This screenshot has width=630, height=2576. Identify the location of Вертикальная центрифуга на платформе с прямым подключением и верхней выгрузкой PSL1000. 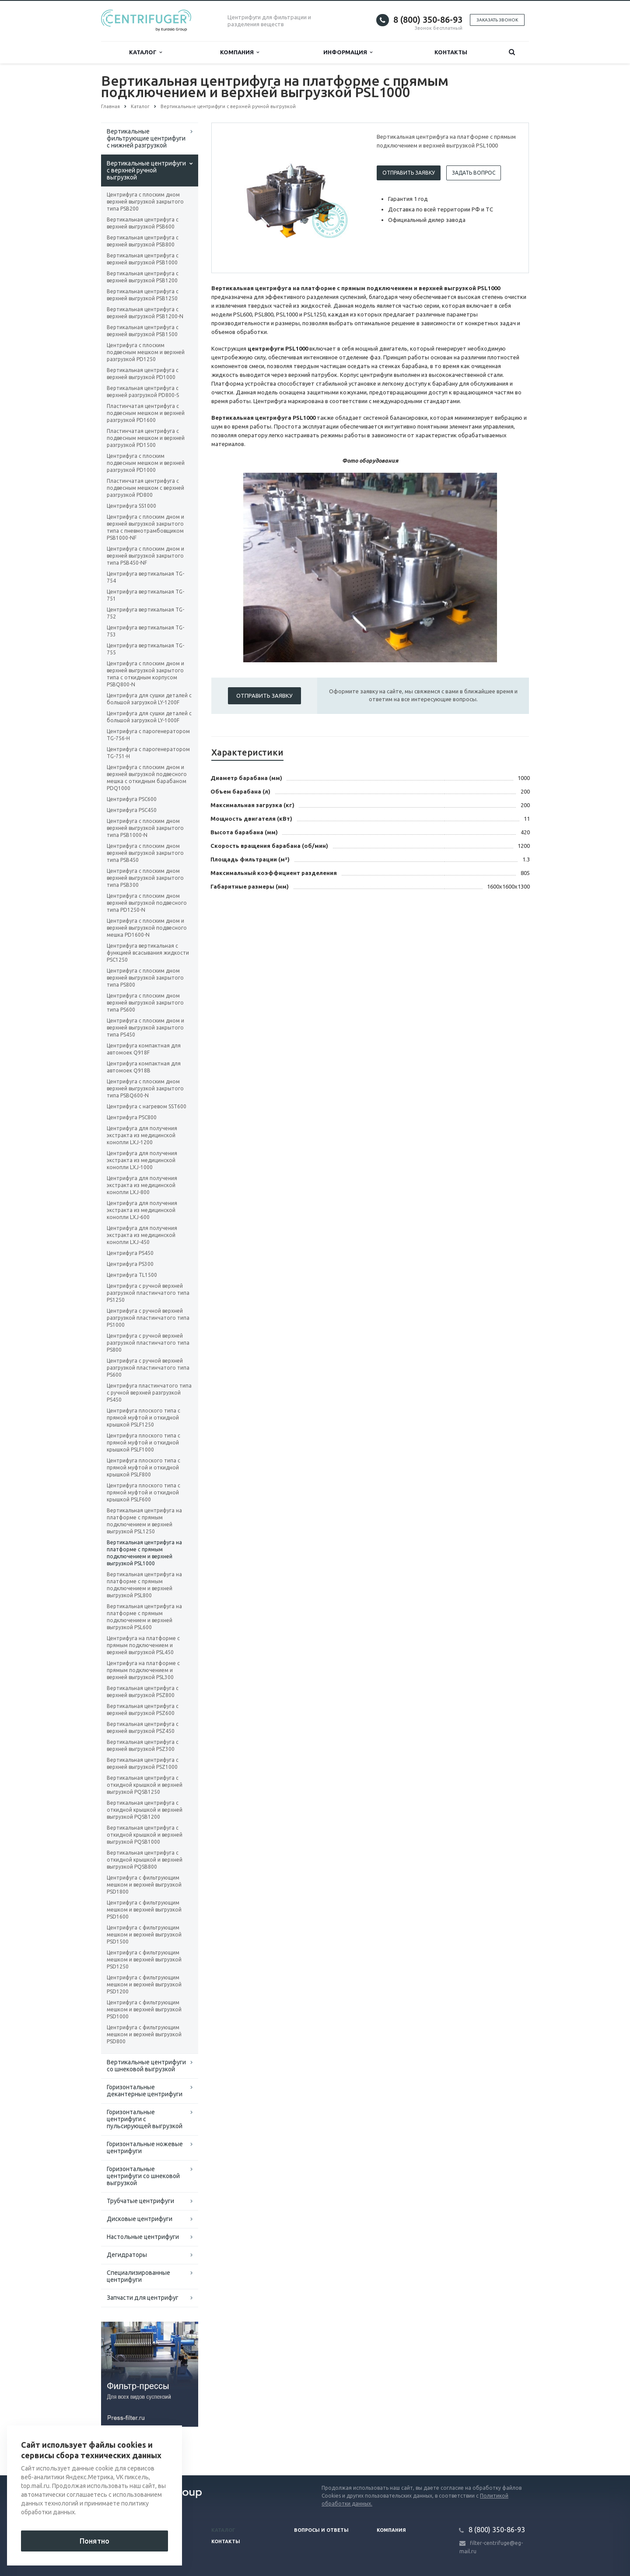
(144, 1552).